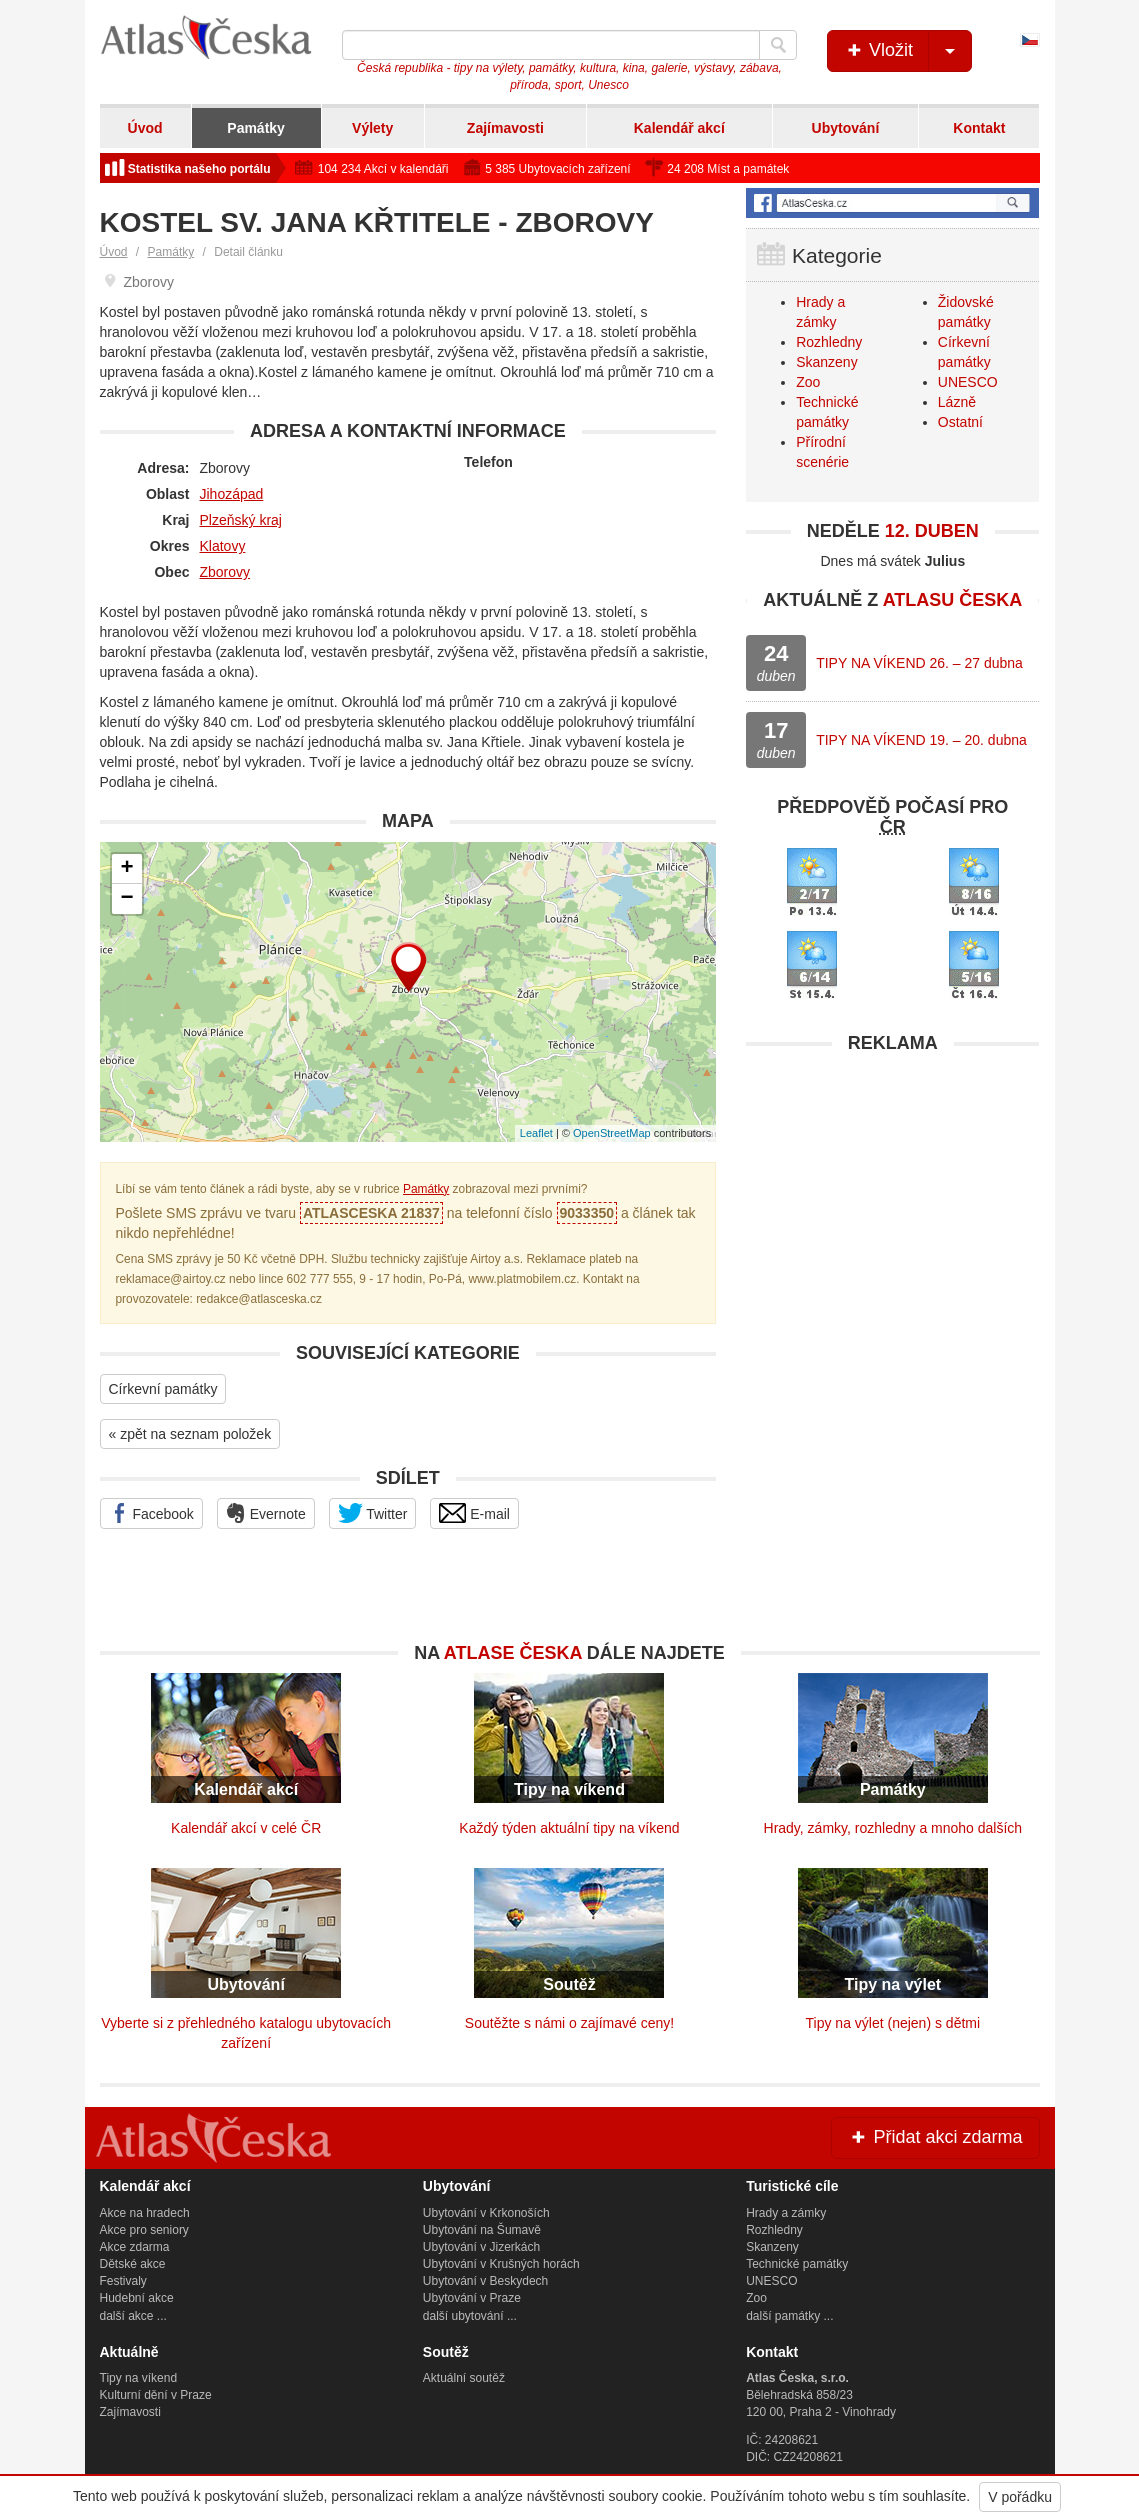  I want to click on Ubytování v Krušných horách, so click(501, 2264).